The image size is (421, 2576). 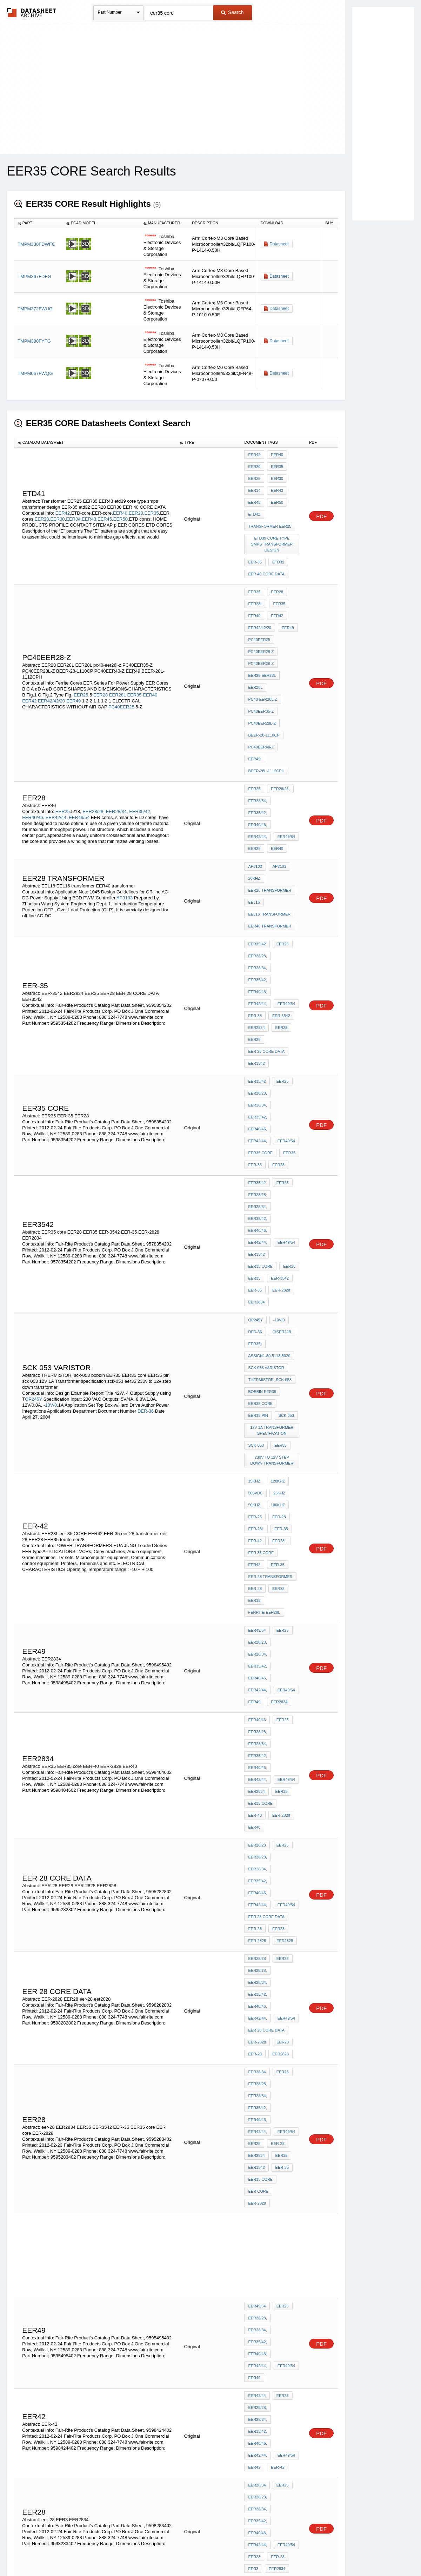 I want to click on BEER-28-1110CP, so click(x=263, y=675).